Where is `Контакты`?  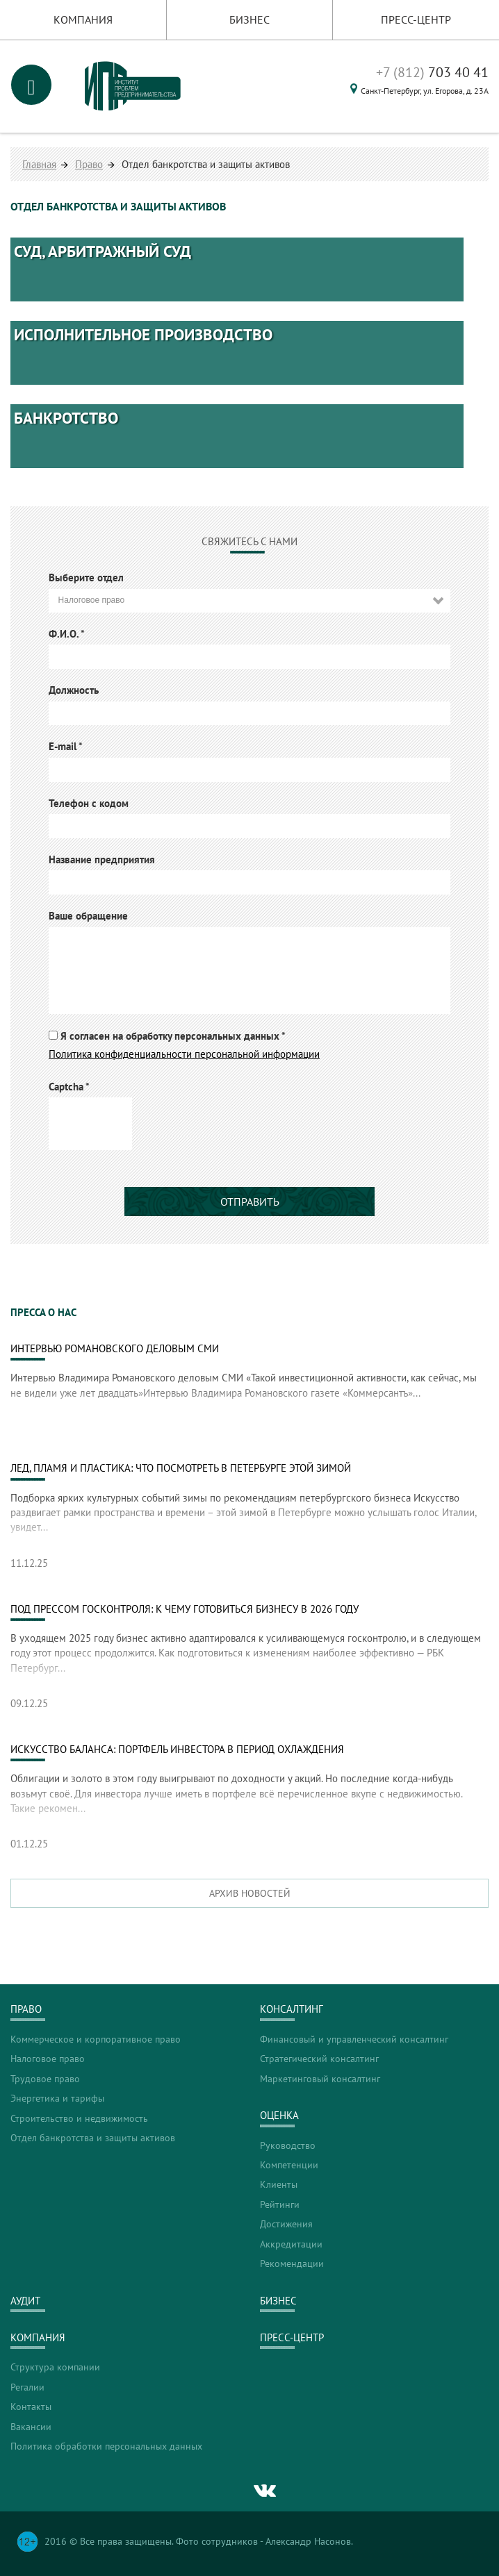
Контакты is located at coordinates (30, 2406).